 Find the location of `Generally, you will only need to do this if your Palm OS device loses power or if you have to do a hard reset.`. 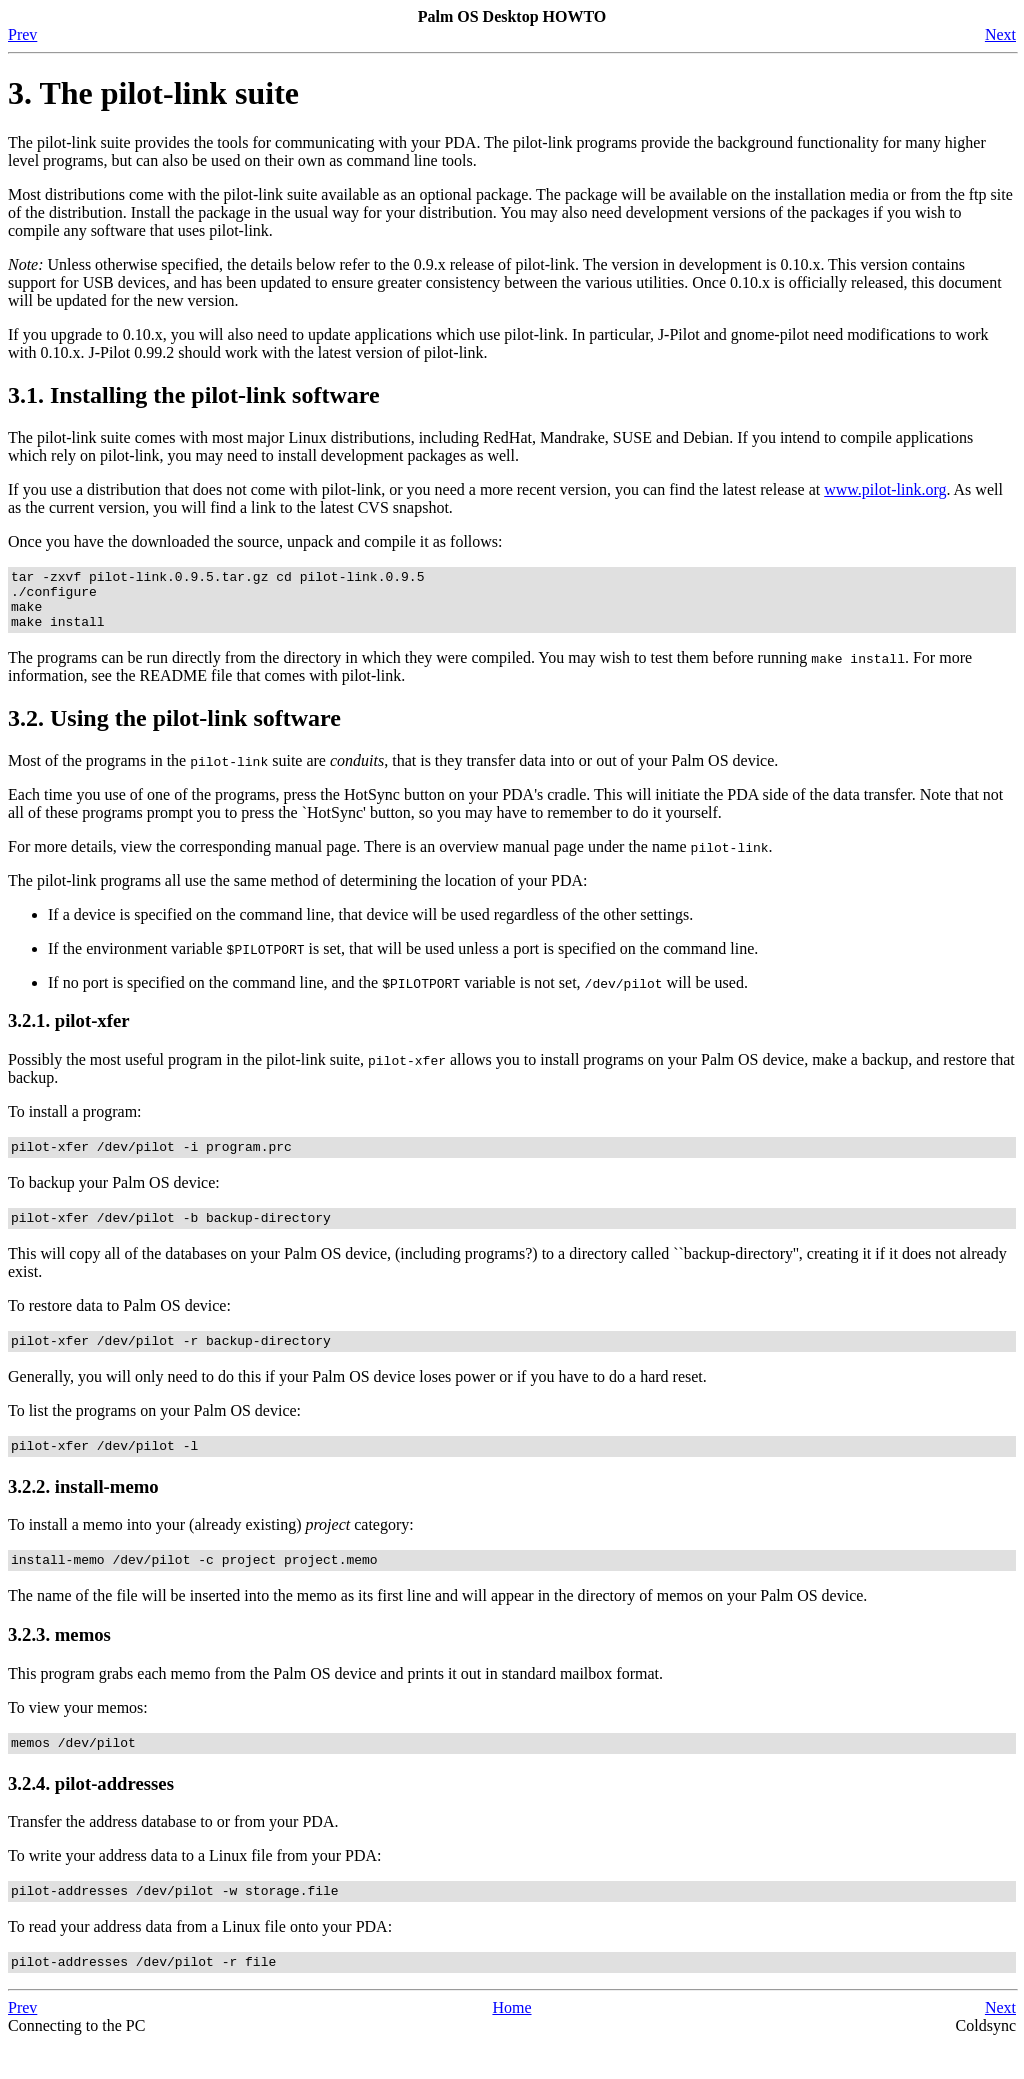

Generally, you will only need to do this if your Palm OS device loses power or if you have to do a hard reset. is located at coordinates (357, 1397).